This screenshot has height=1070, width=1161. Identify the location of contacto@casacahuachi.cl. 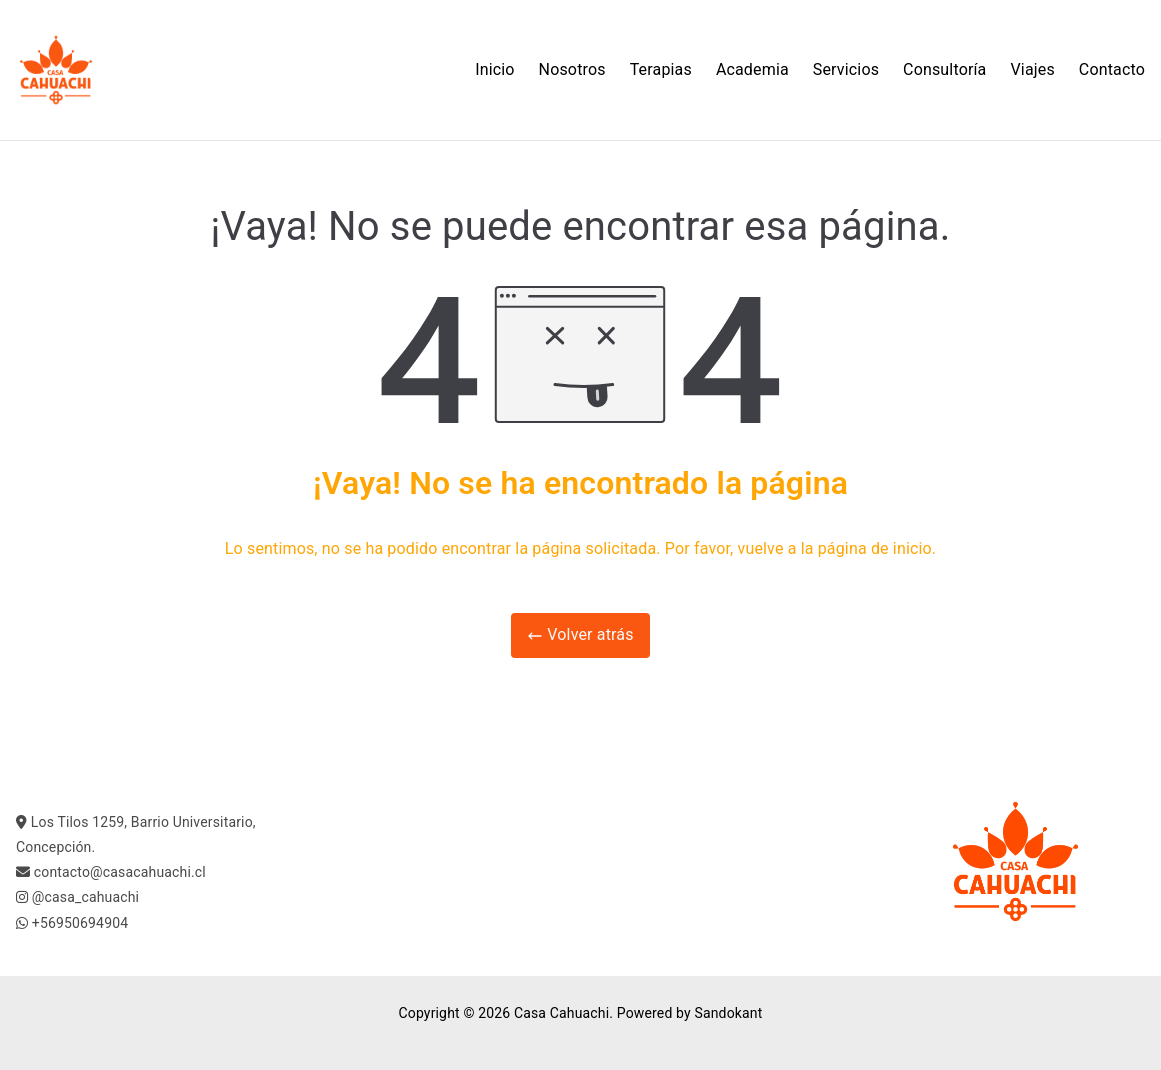
(120, 872).